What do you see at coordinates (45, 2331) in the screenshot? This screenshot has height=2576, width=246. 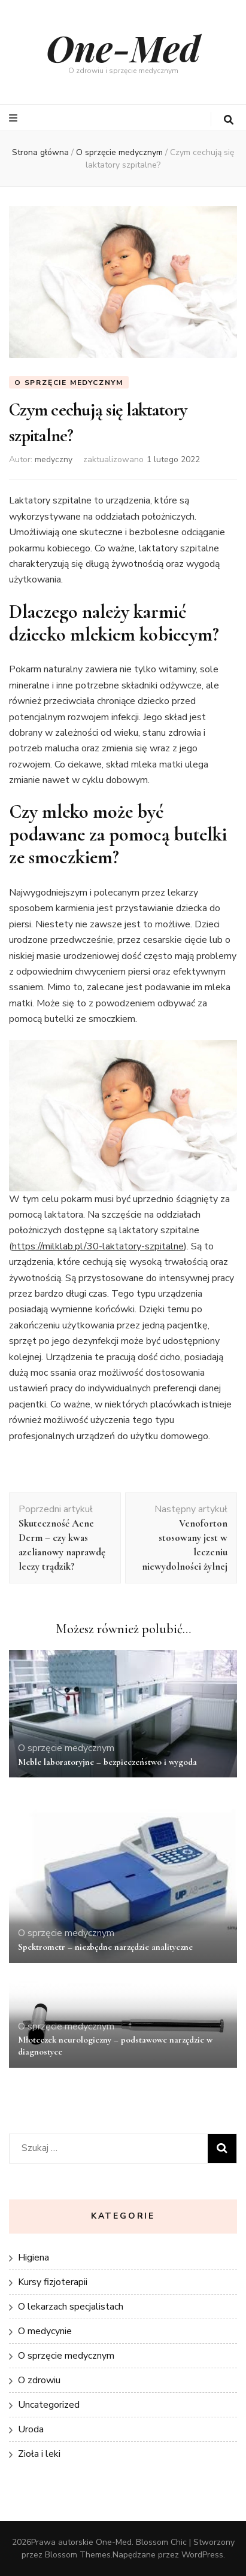 I see `O medycynie` at bounding box center [45, 2331].